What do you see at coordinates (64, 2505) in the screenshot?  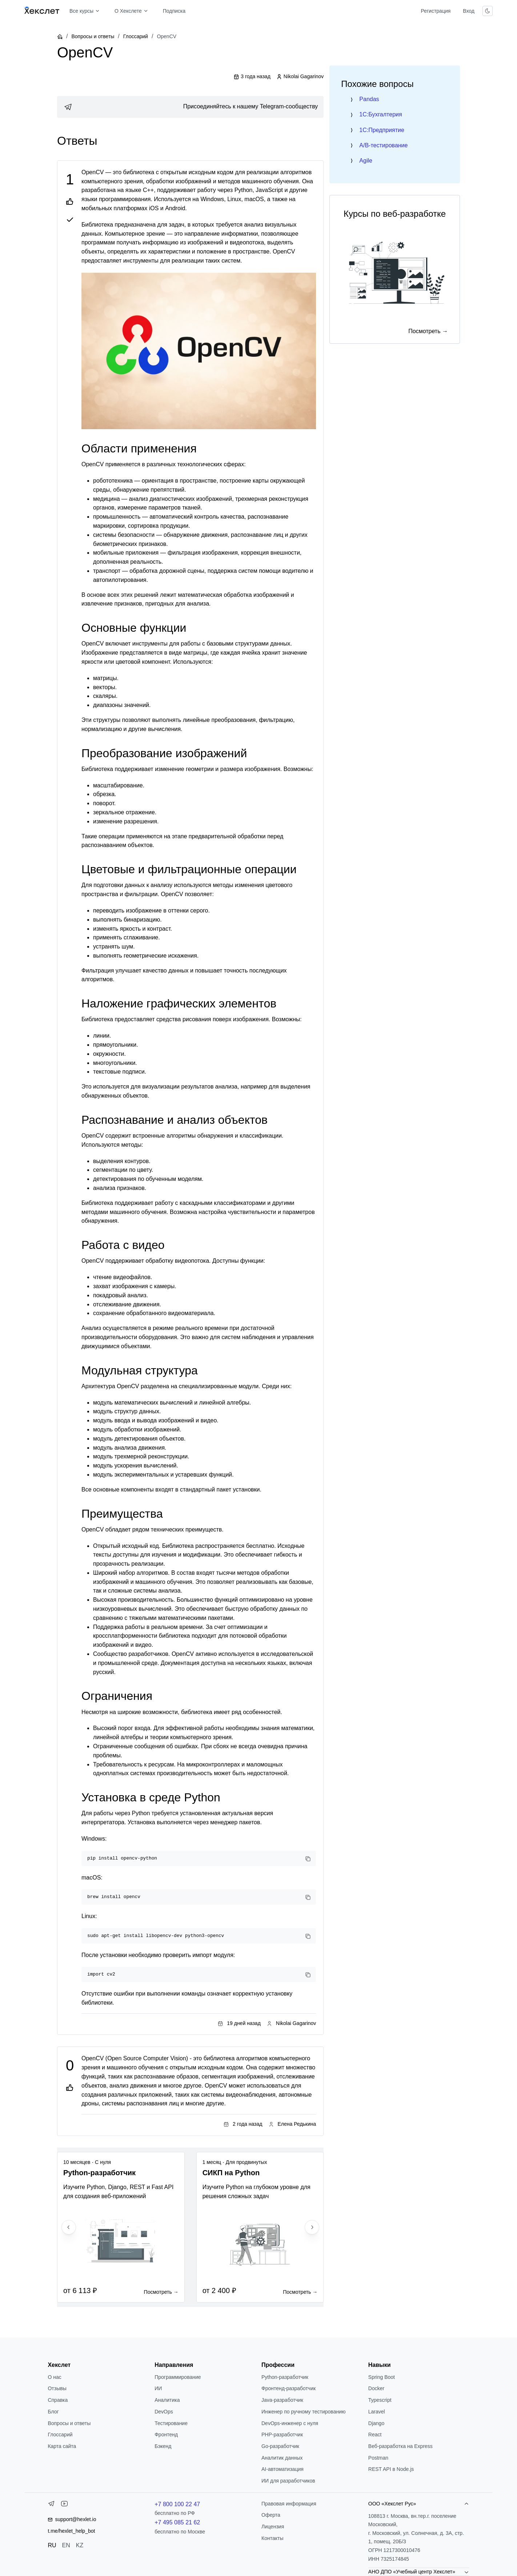 I see `[YouTube]` at bounding box center [64, 2505].